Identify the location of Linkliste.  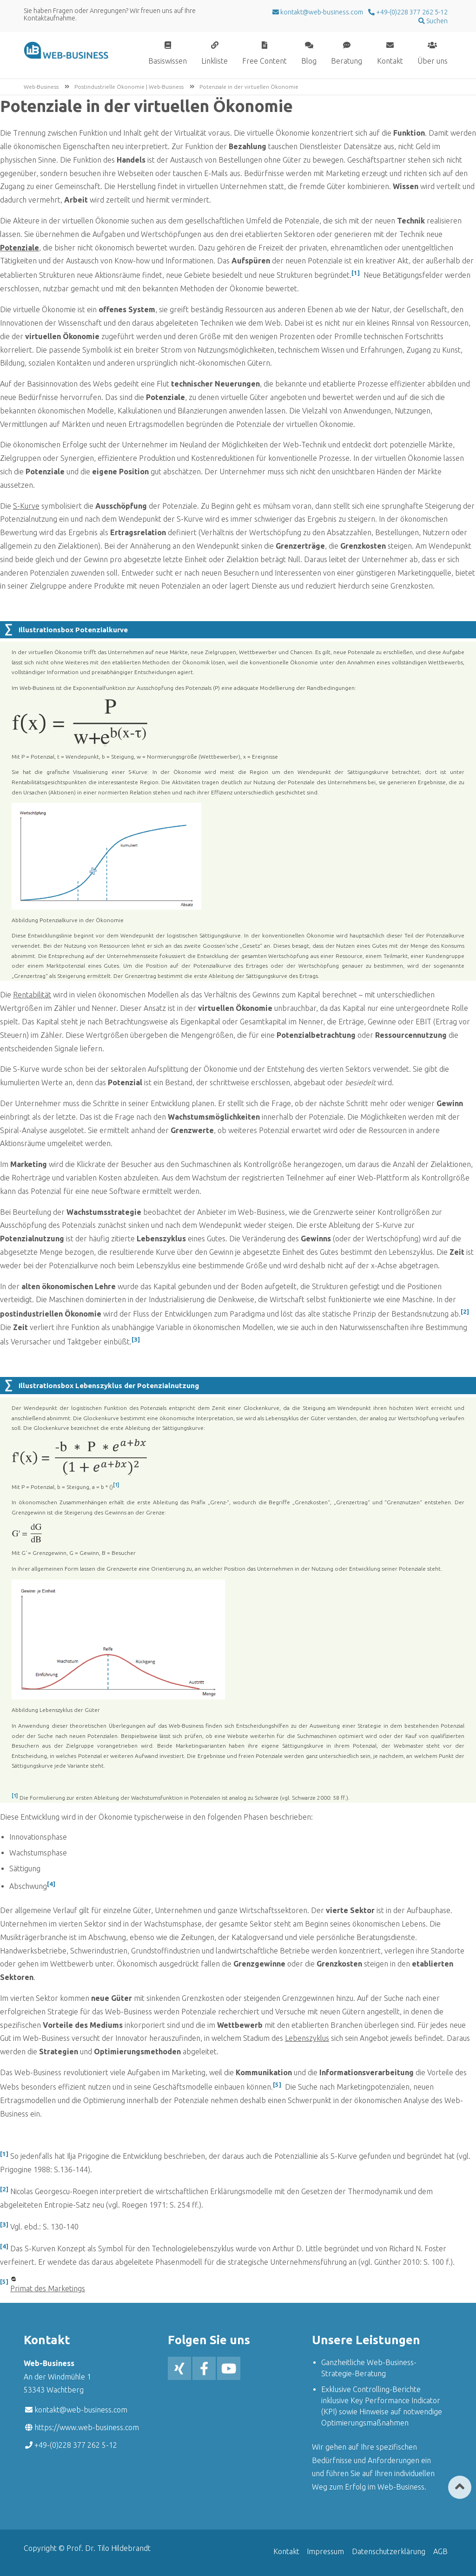
(214, 61).